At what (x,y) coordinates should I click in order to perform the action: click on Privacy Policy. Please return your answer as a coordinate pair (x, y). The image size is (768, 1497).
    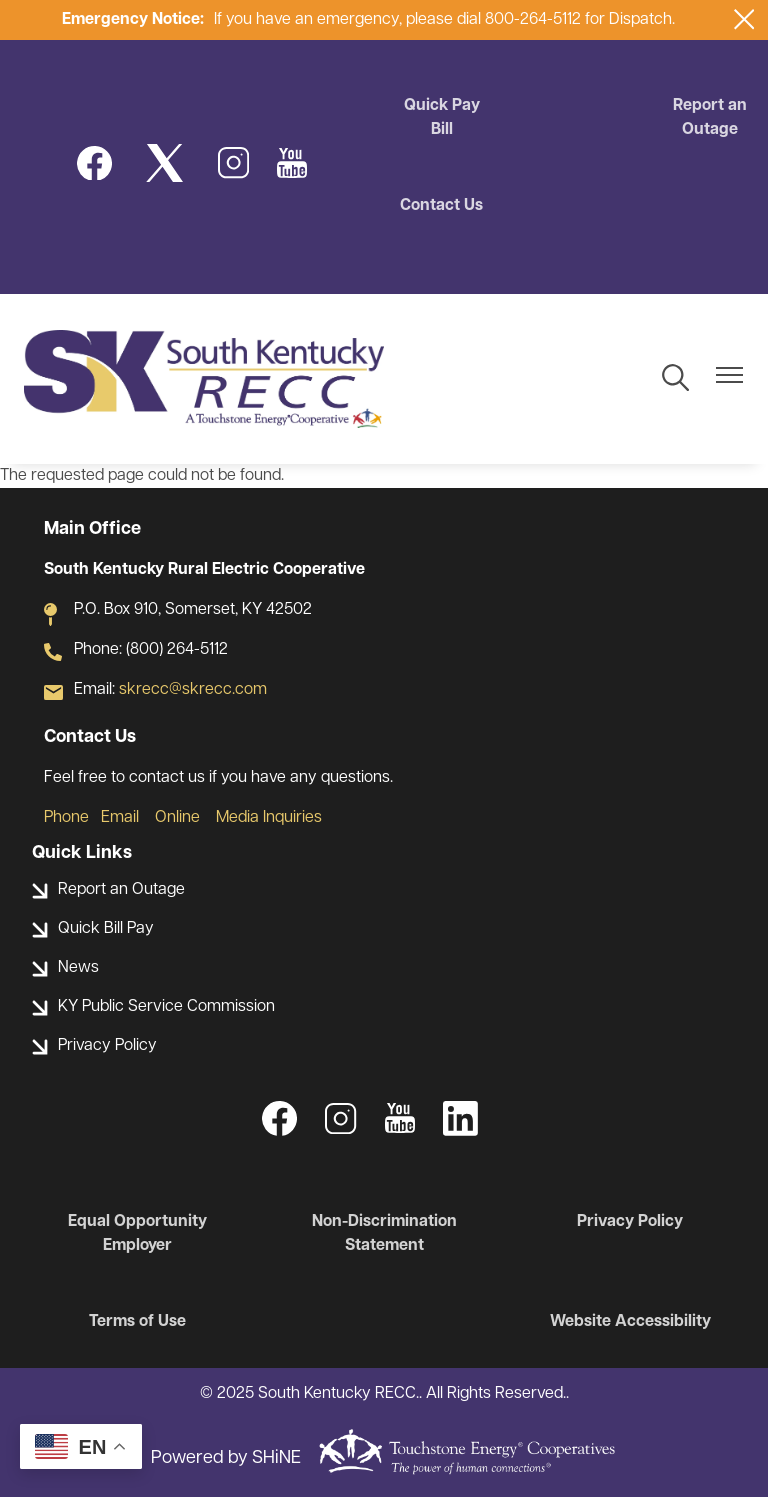
    Looking at the image, I should click on (630, 1222).